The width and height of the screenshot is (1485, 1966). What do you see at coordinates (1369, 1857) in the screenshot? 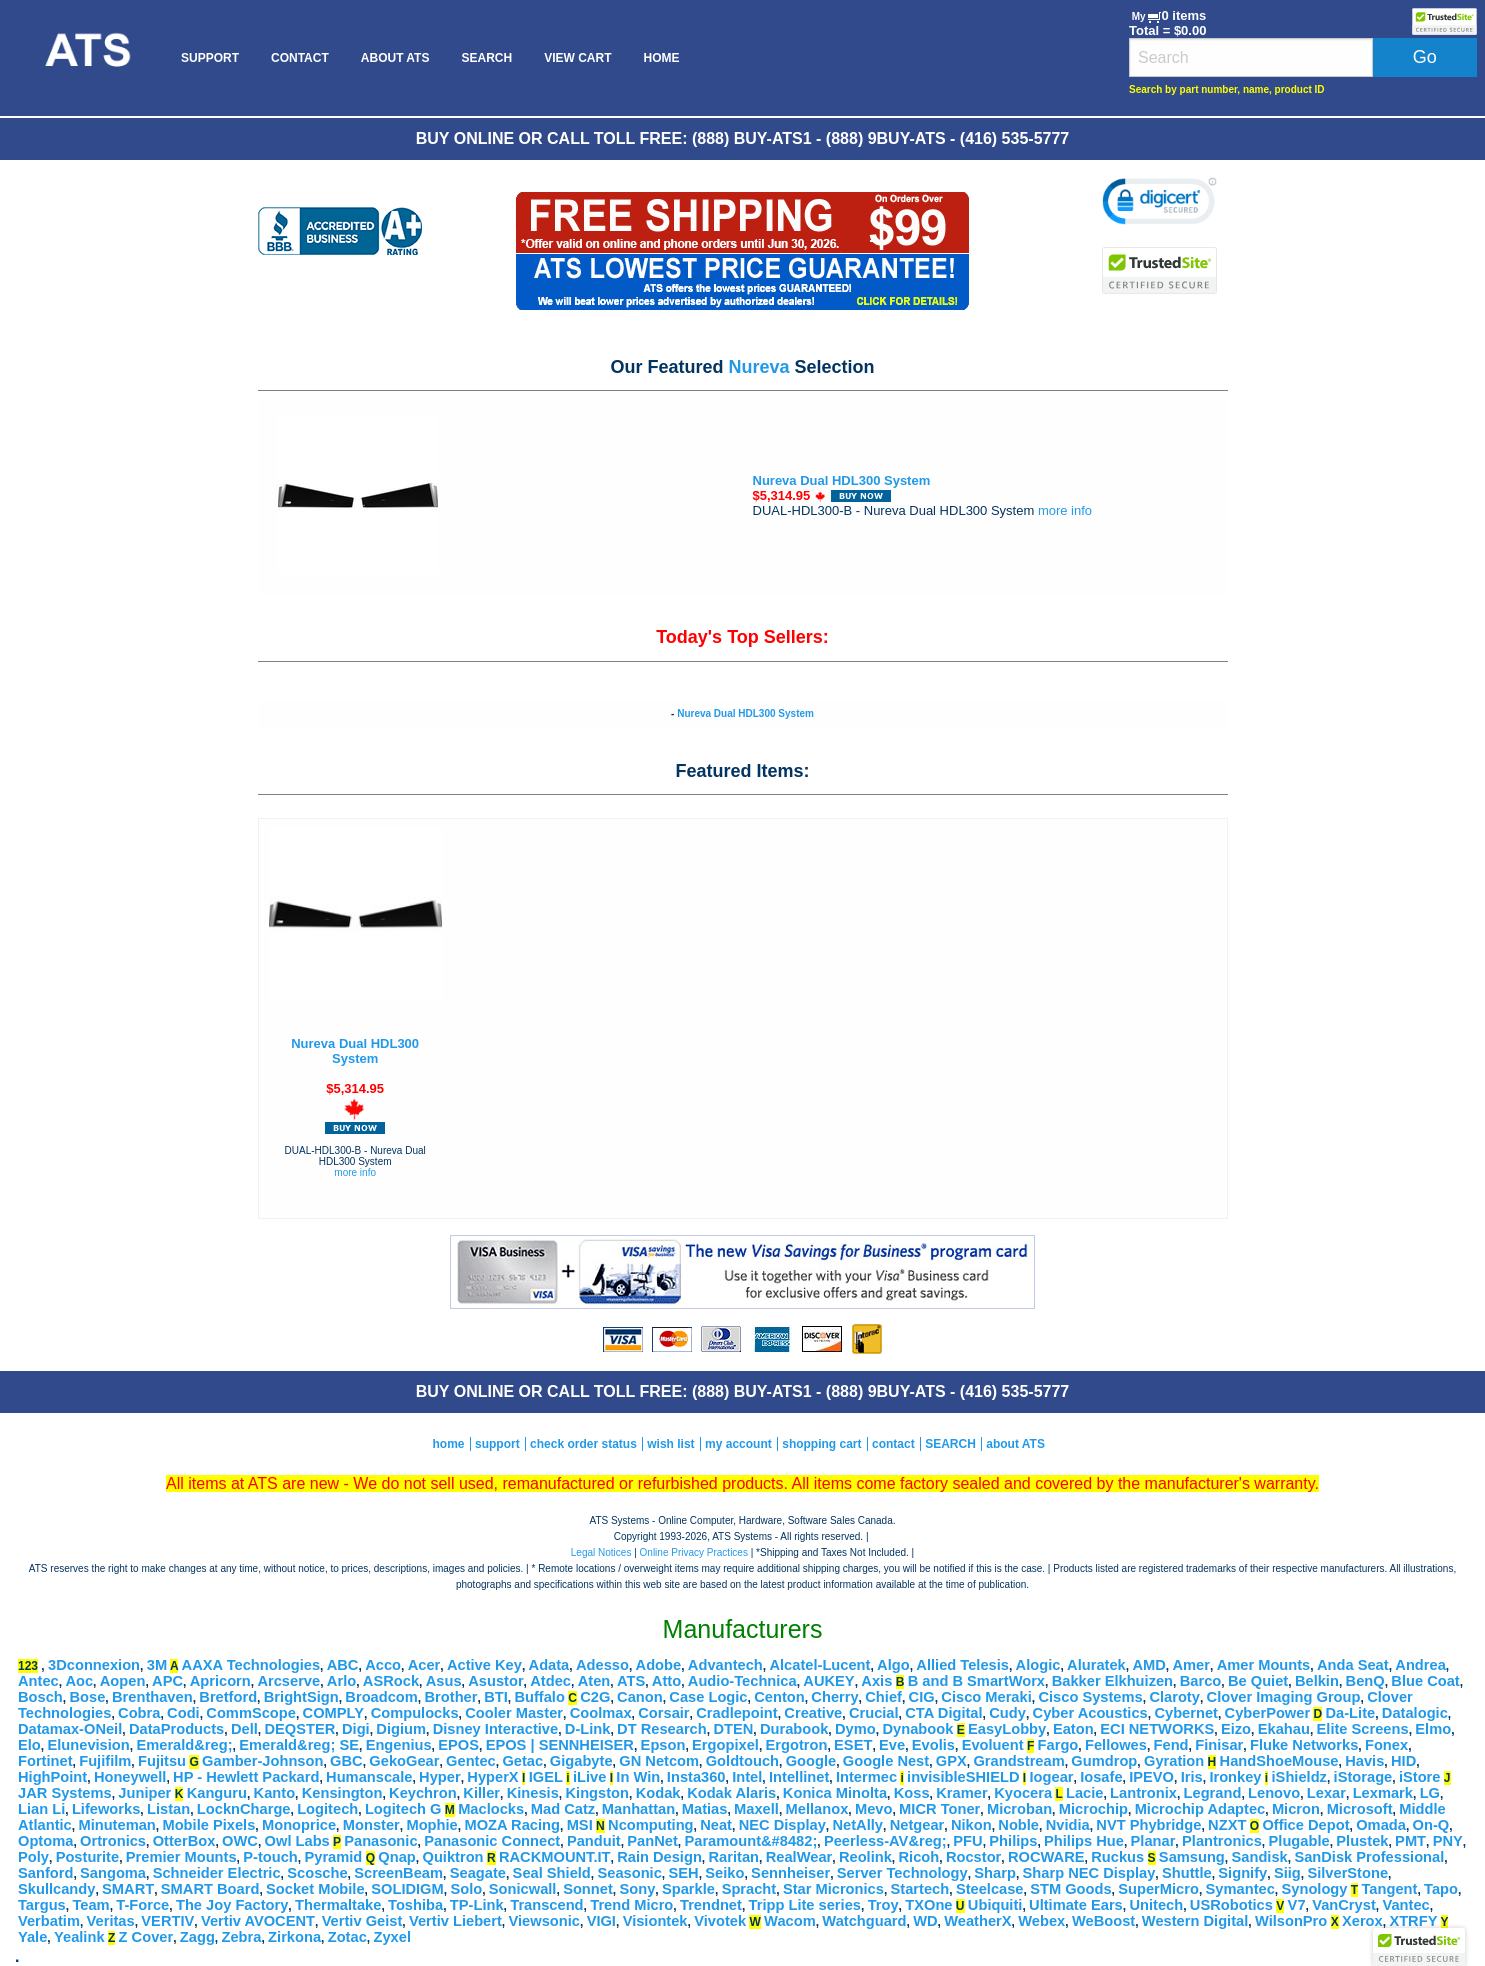
I see `SanDisk Professional` at bounding box center [1369, 1857].